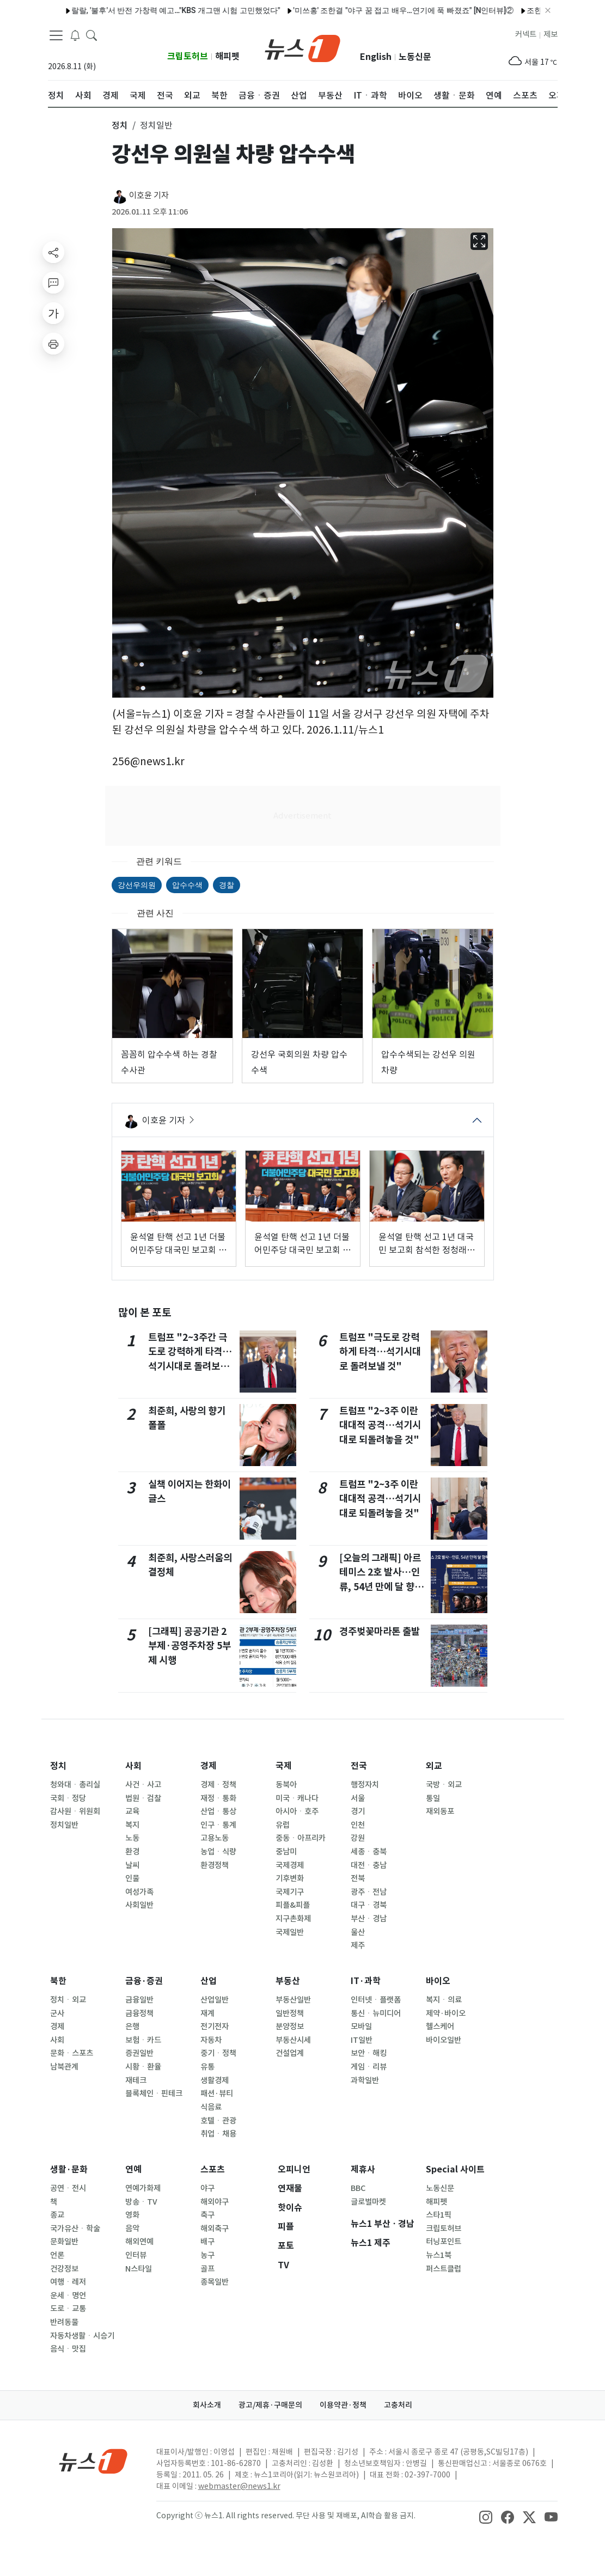  Describe the element at coordinates (438, 2215) in the screenshot. I see `스타1픽` at that location.